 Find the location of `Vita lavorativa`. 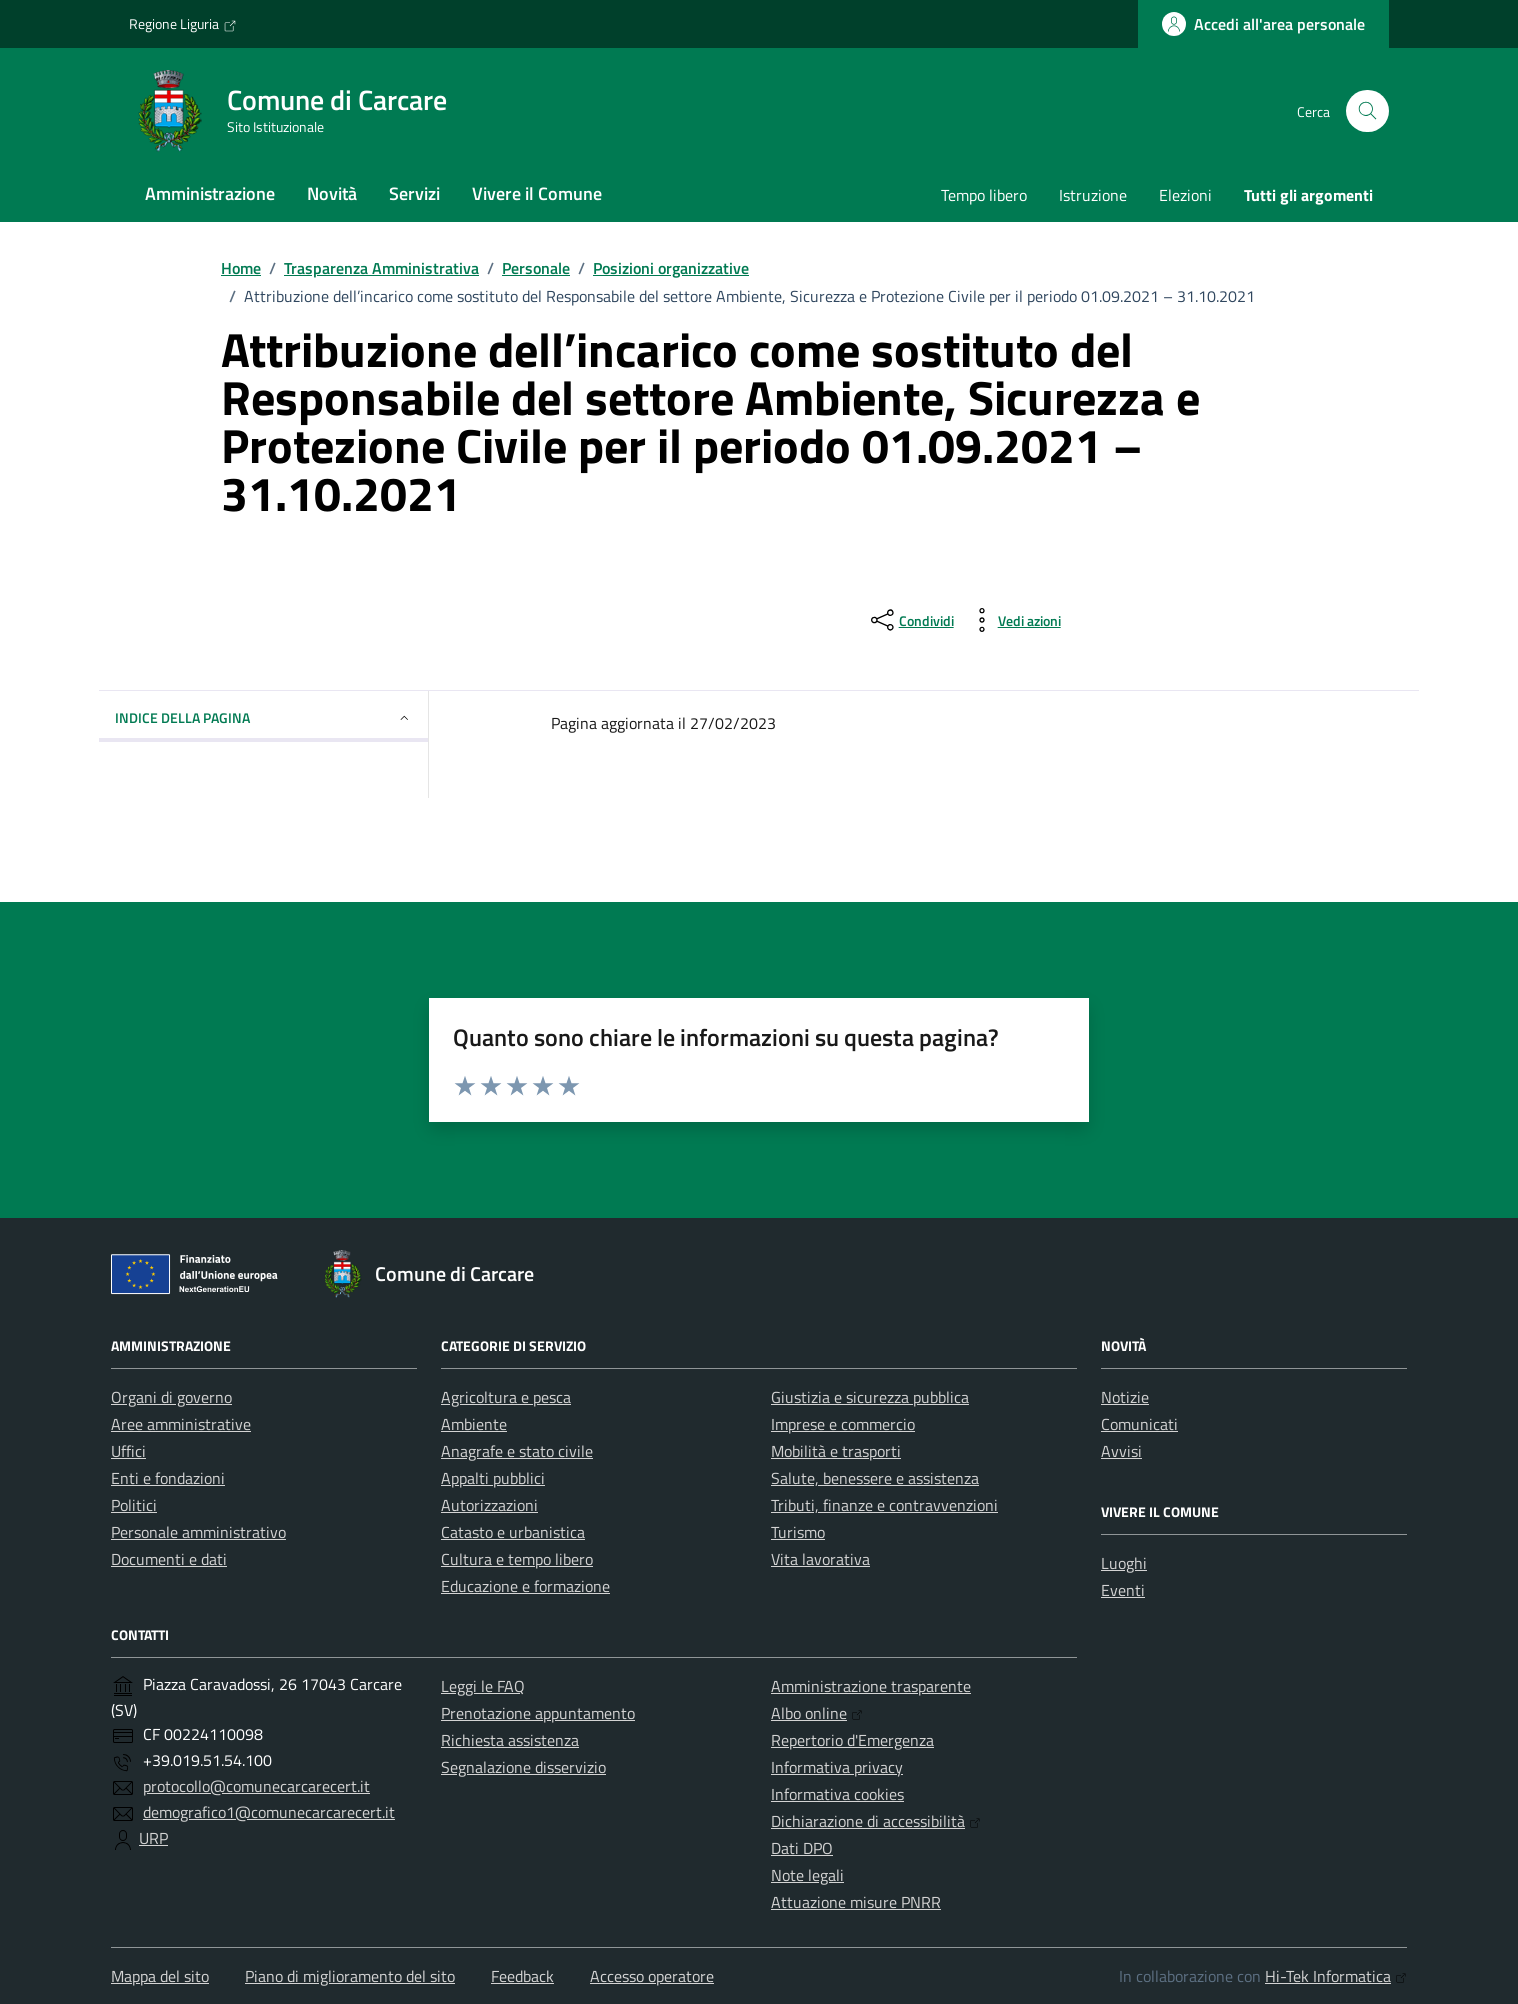

Vita lavorativa is located at coordinates (820, 1559).